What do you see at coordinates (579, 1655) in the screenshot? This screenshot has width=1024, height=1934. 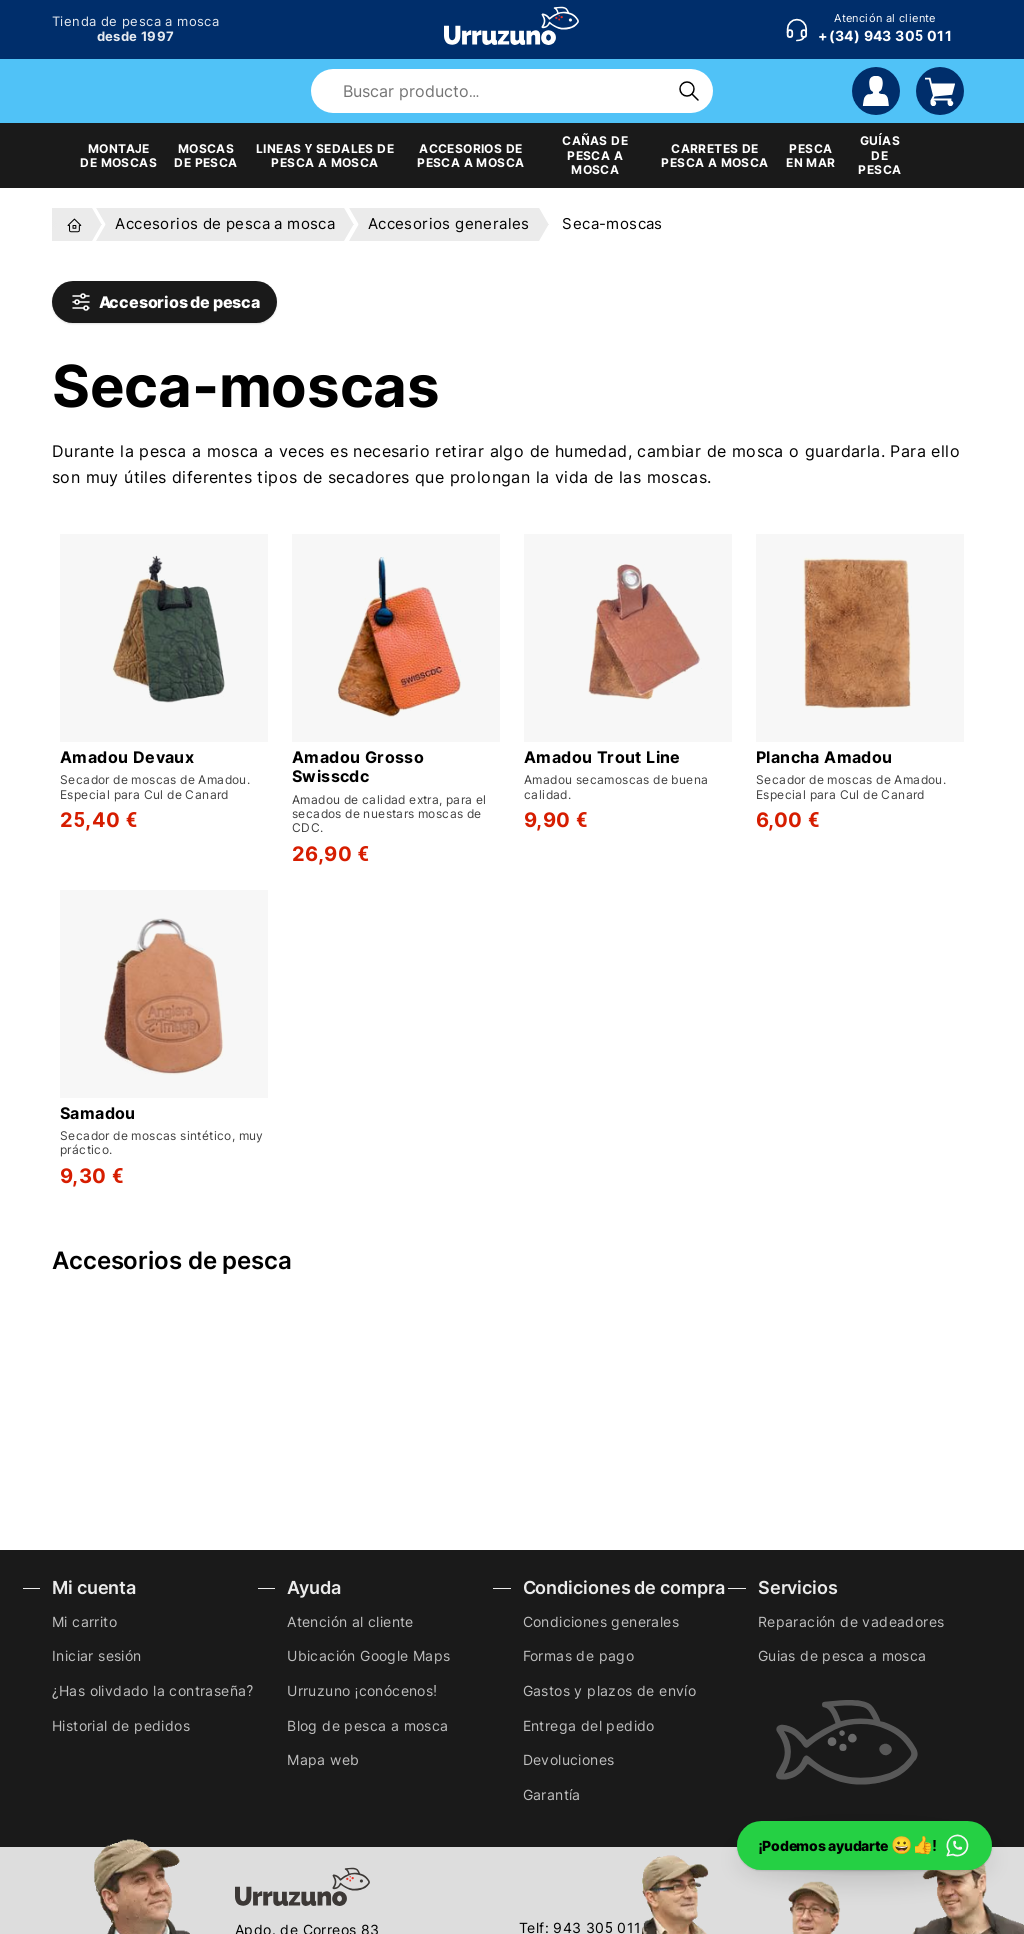 I see `Formas de pago` at bounding box center [579, 1655].